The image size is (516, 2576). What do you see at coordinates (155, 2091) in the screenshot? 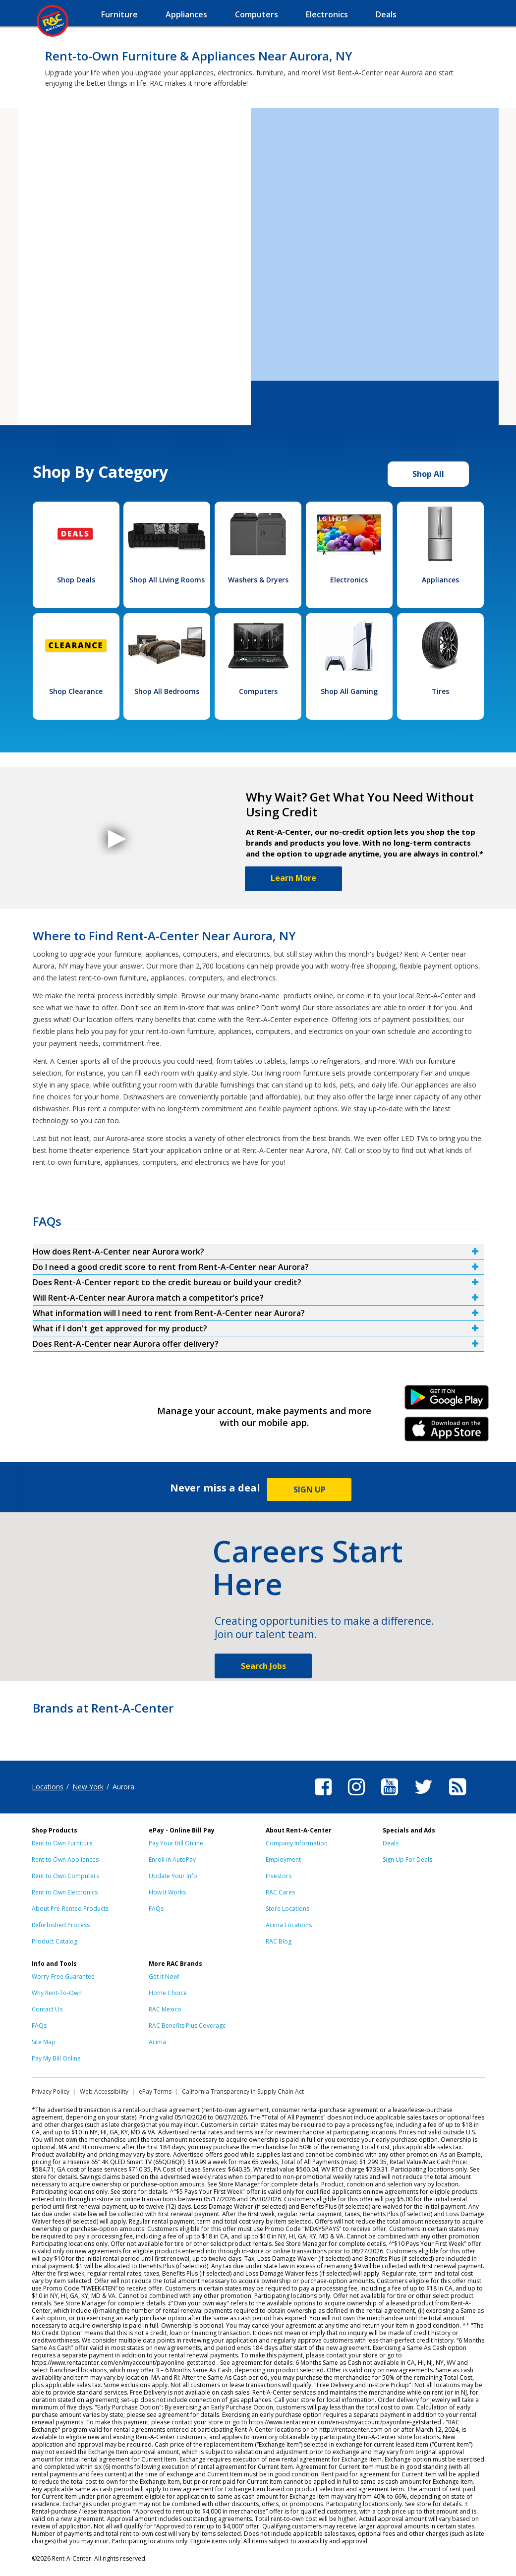
I see `ePay Terms` at bounding box center [155, 2091].